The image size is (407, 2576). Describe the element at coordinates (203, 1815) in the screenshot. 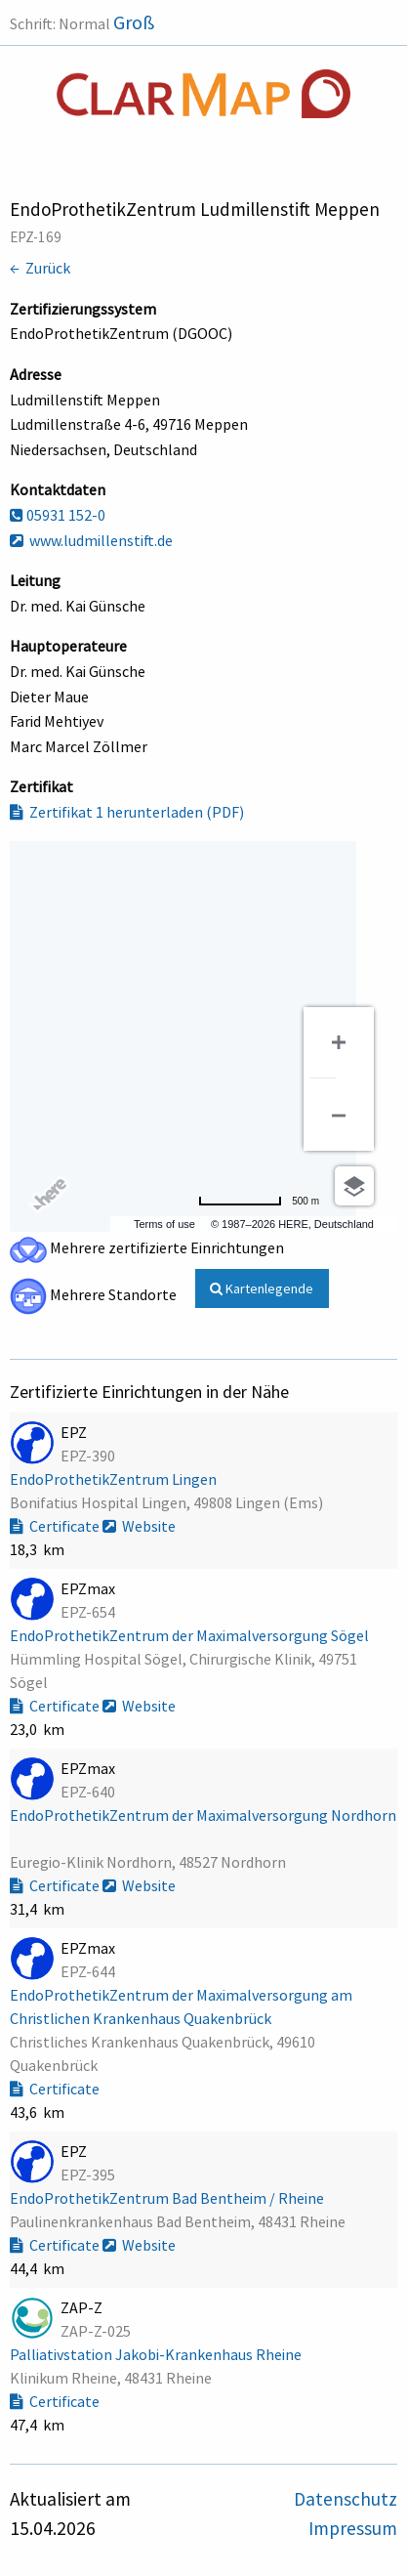

I see `EndoProthetikZentrum der Maximalversorgung Nordhorn` at that location.